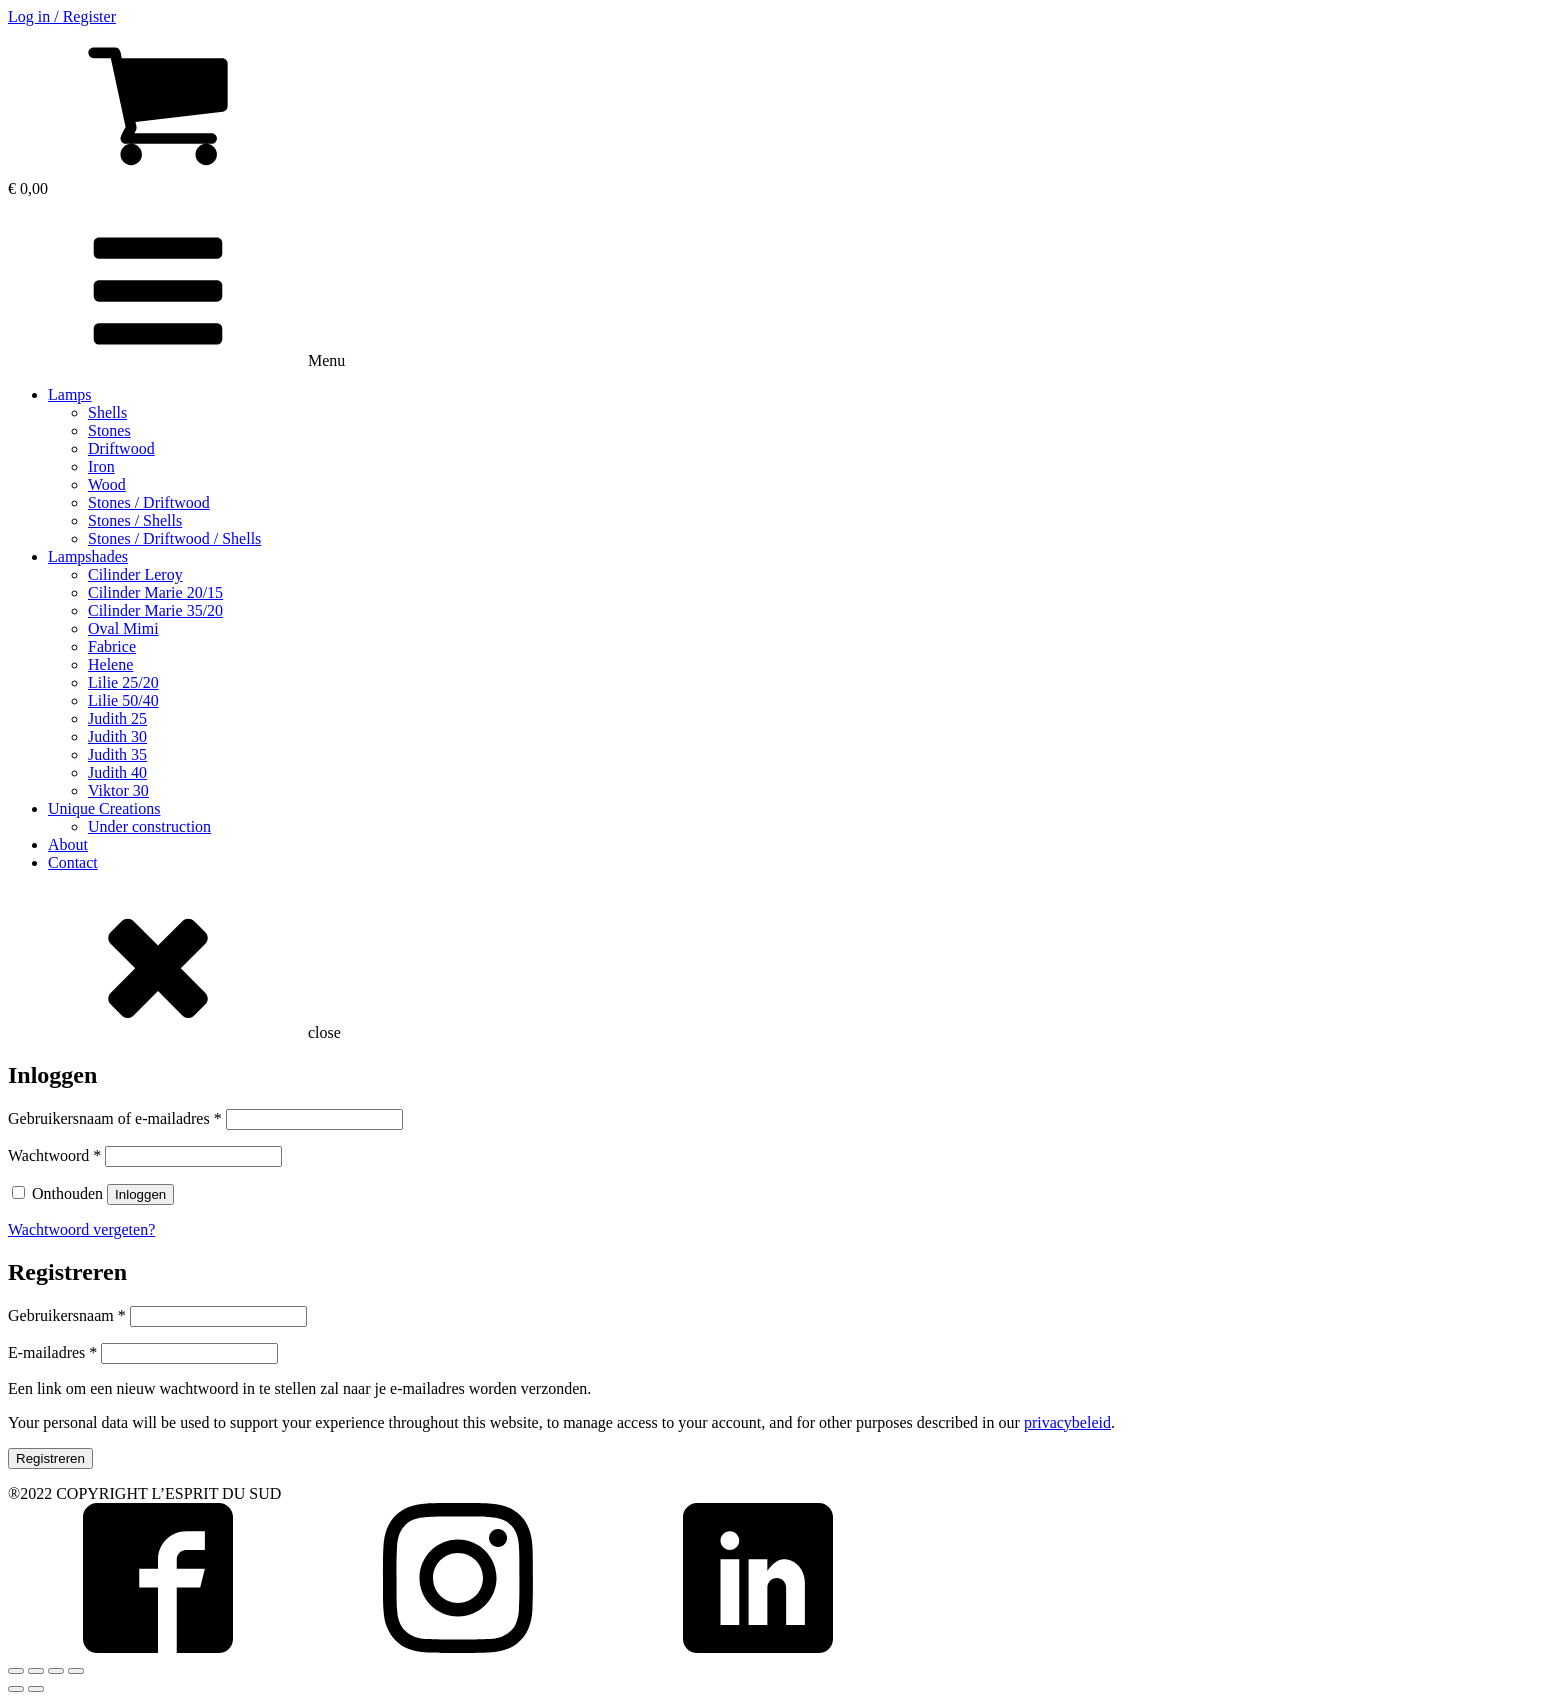 Image resolution: width=1568 pixels, height=1701 pixels. Describe the element at coordinates (109, 430) in the screenshot. I see `Stones` at that location.